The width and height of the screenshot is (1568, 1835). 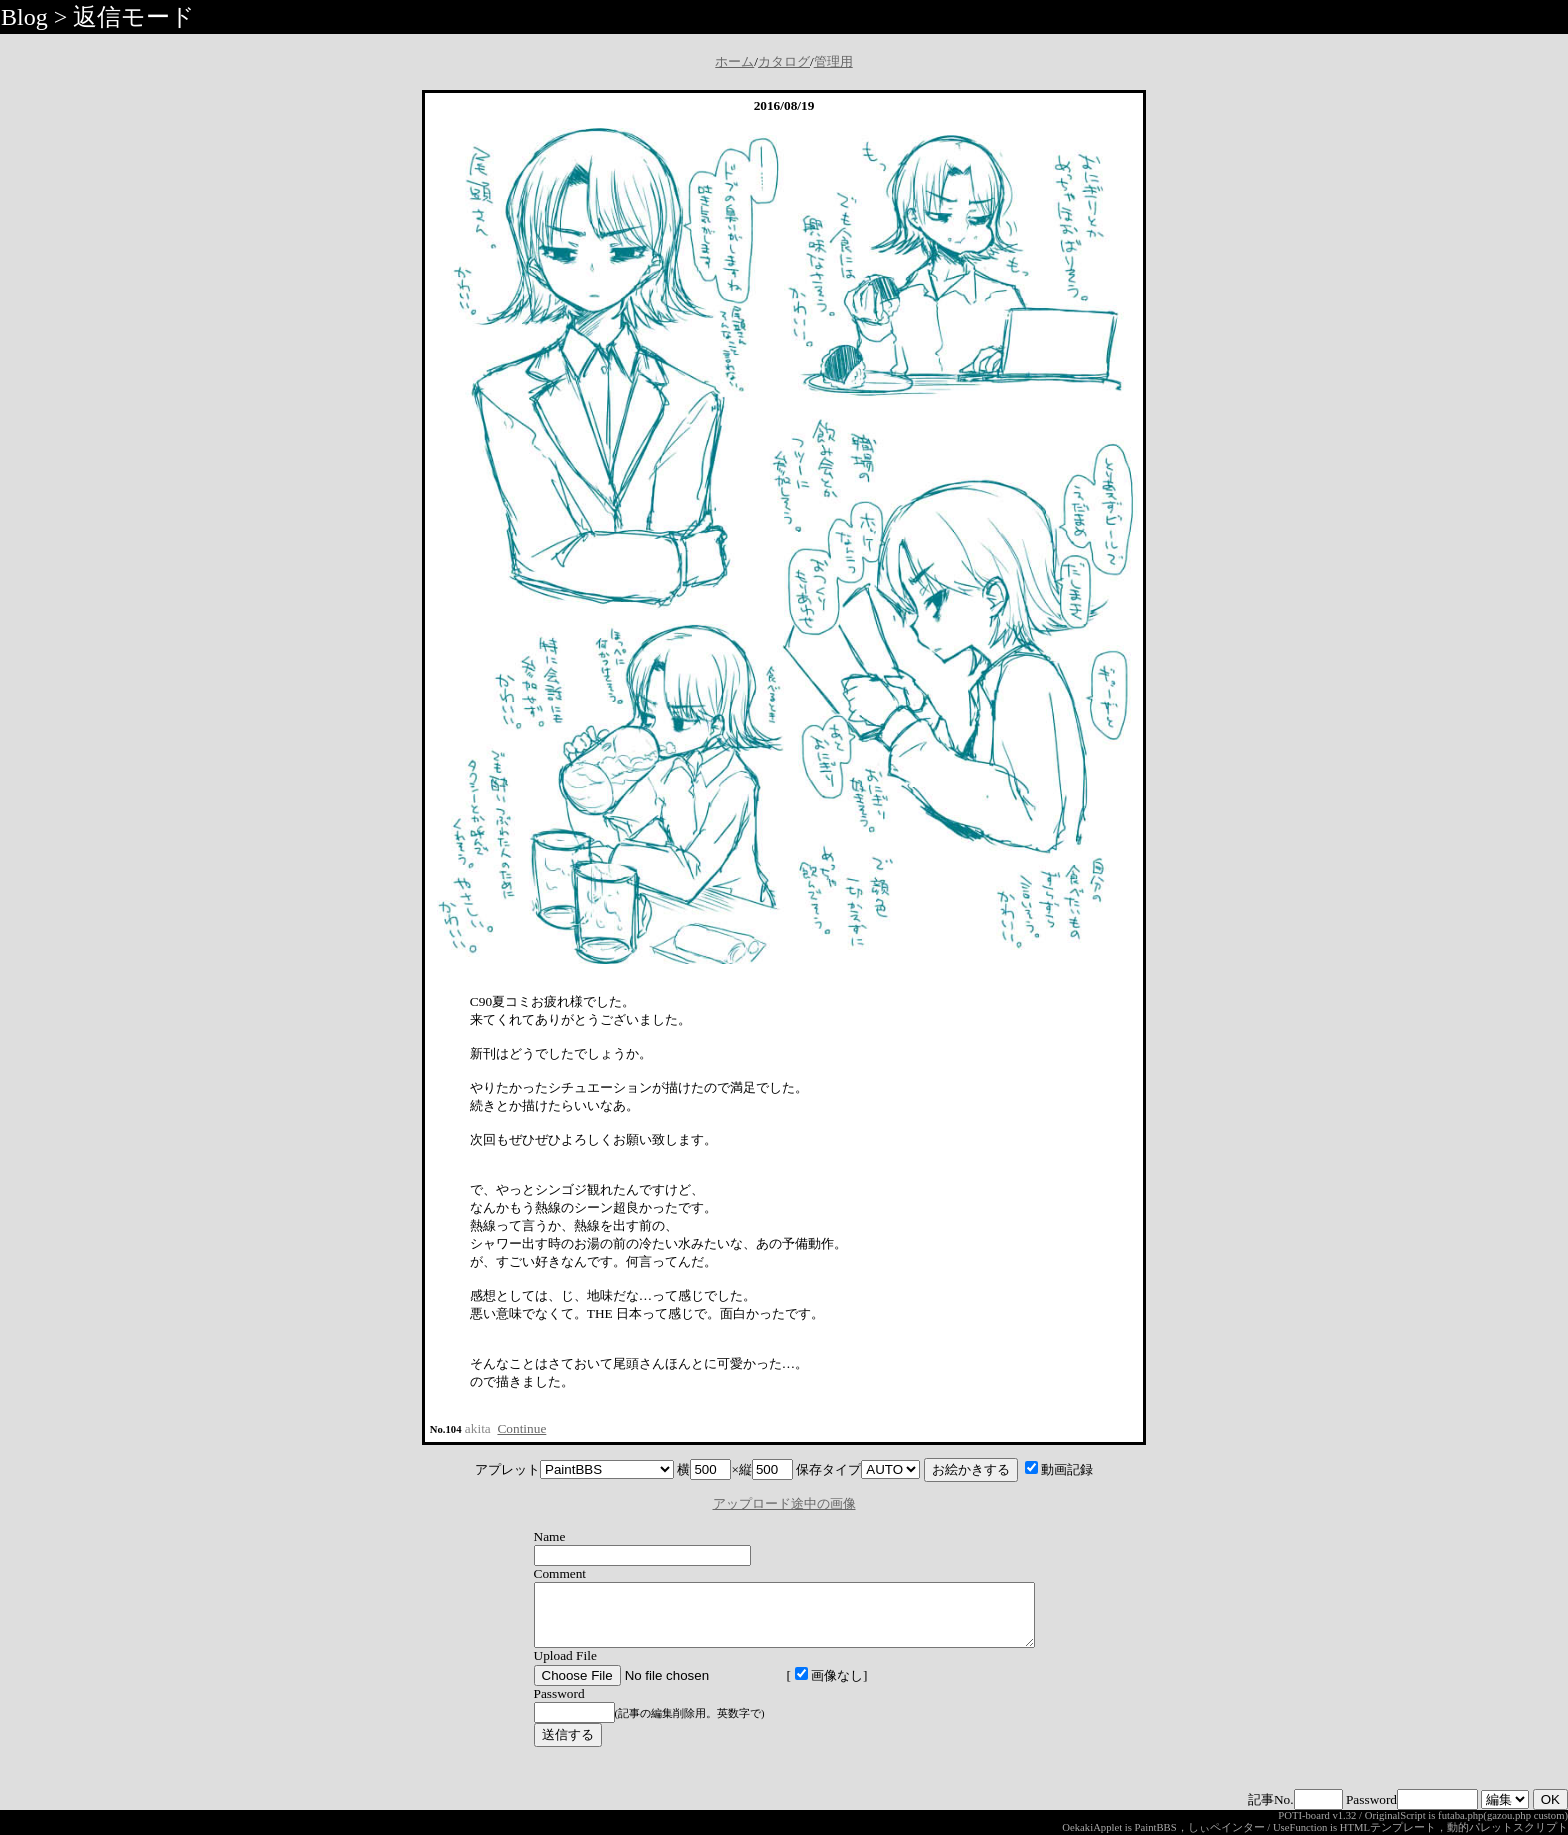 What do you see at coordinates (799, 1687) in the screenshot?
I see `画像なし` at bounding box center [799, 1687].